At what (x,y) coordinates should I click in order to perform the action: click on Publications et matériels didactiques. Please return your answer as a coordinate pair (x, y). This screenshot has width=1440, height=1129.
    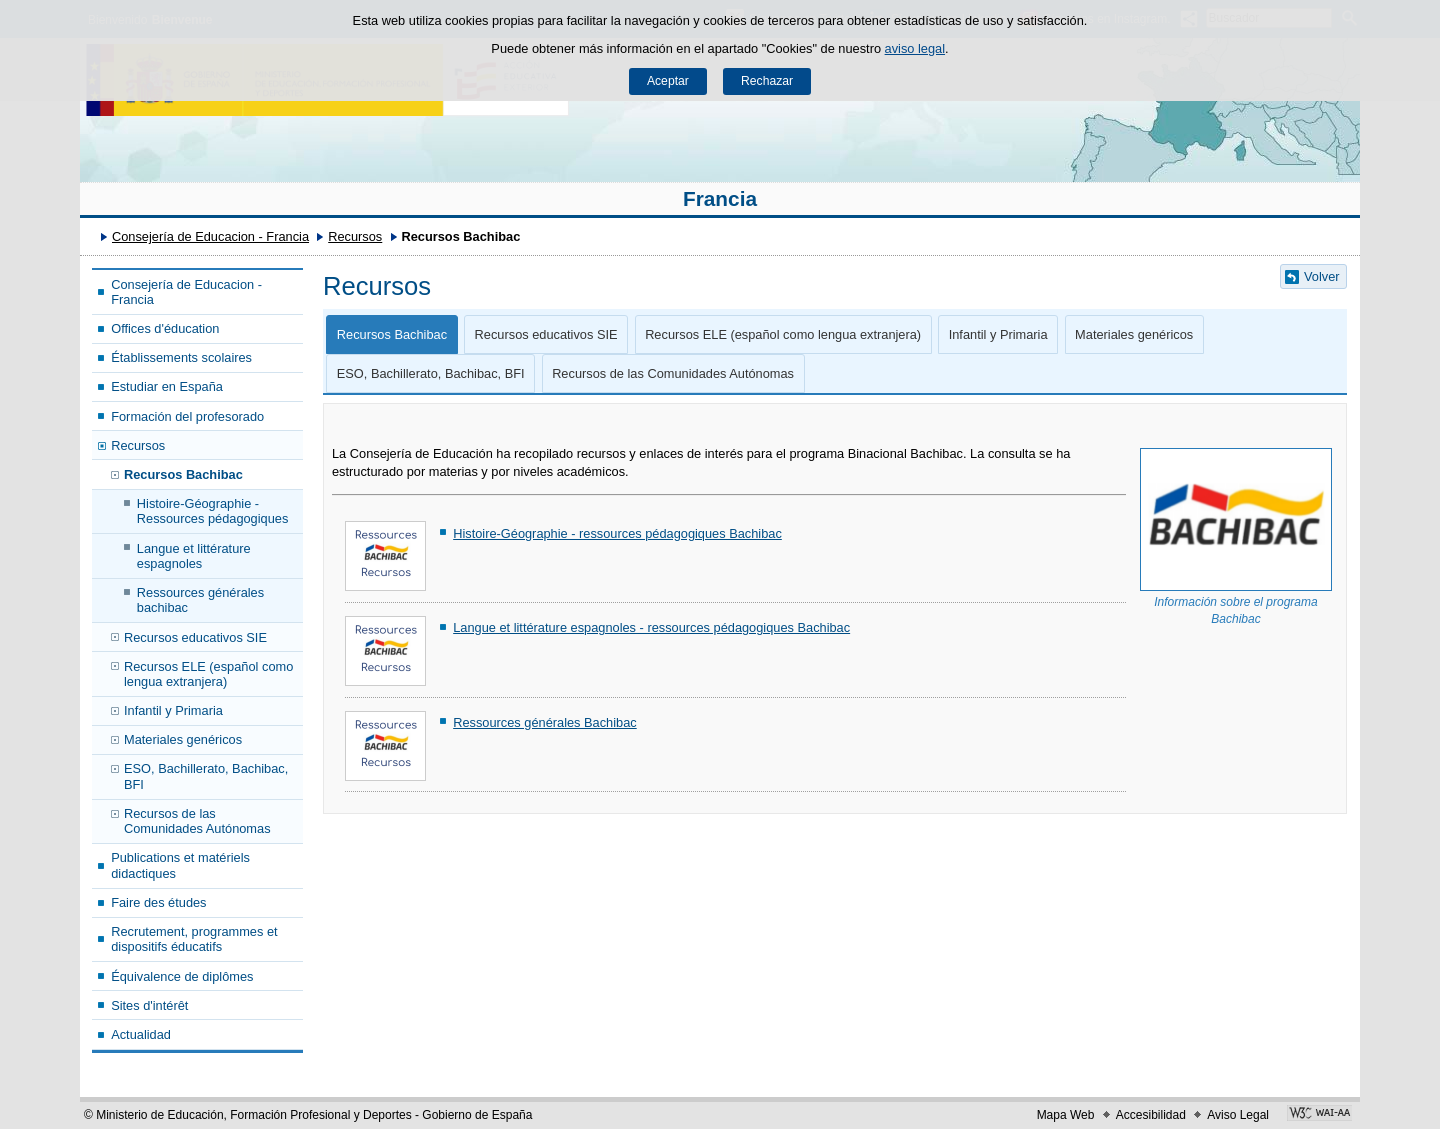
    Looking at the image, I should click on (180, 865).